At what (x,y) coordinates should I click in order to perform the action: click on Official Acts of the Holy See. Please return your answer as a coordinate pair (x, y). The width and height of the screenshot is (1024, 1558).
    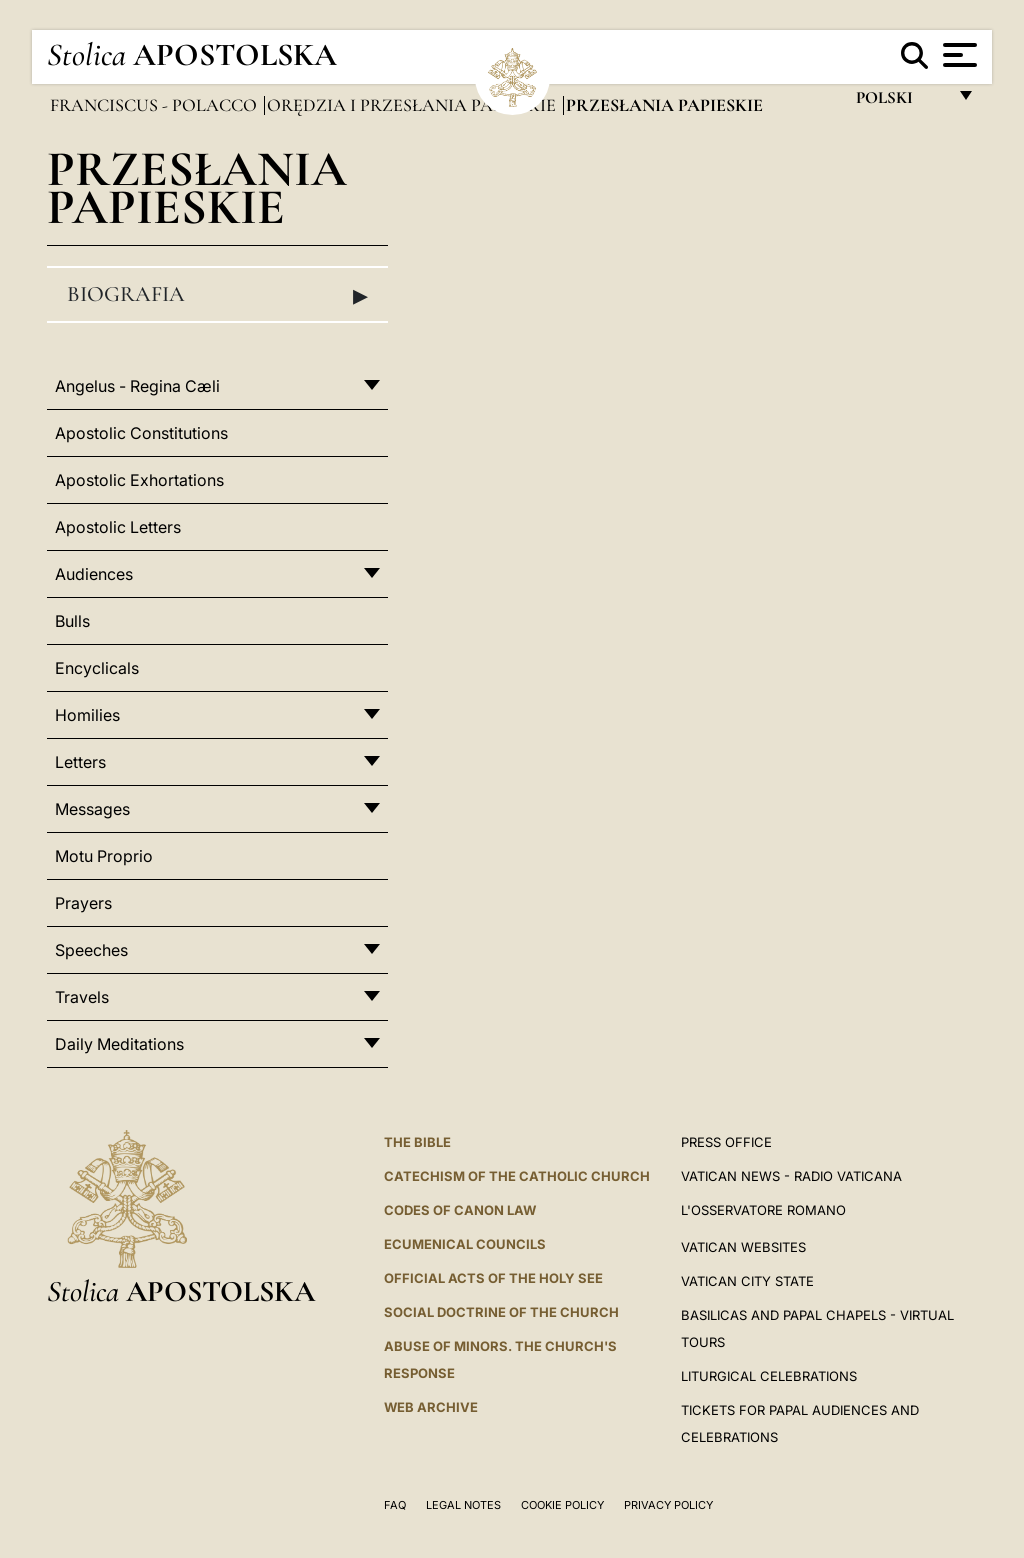
    Looking at the image, I should click on (493, 1278).